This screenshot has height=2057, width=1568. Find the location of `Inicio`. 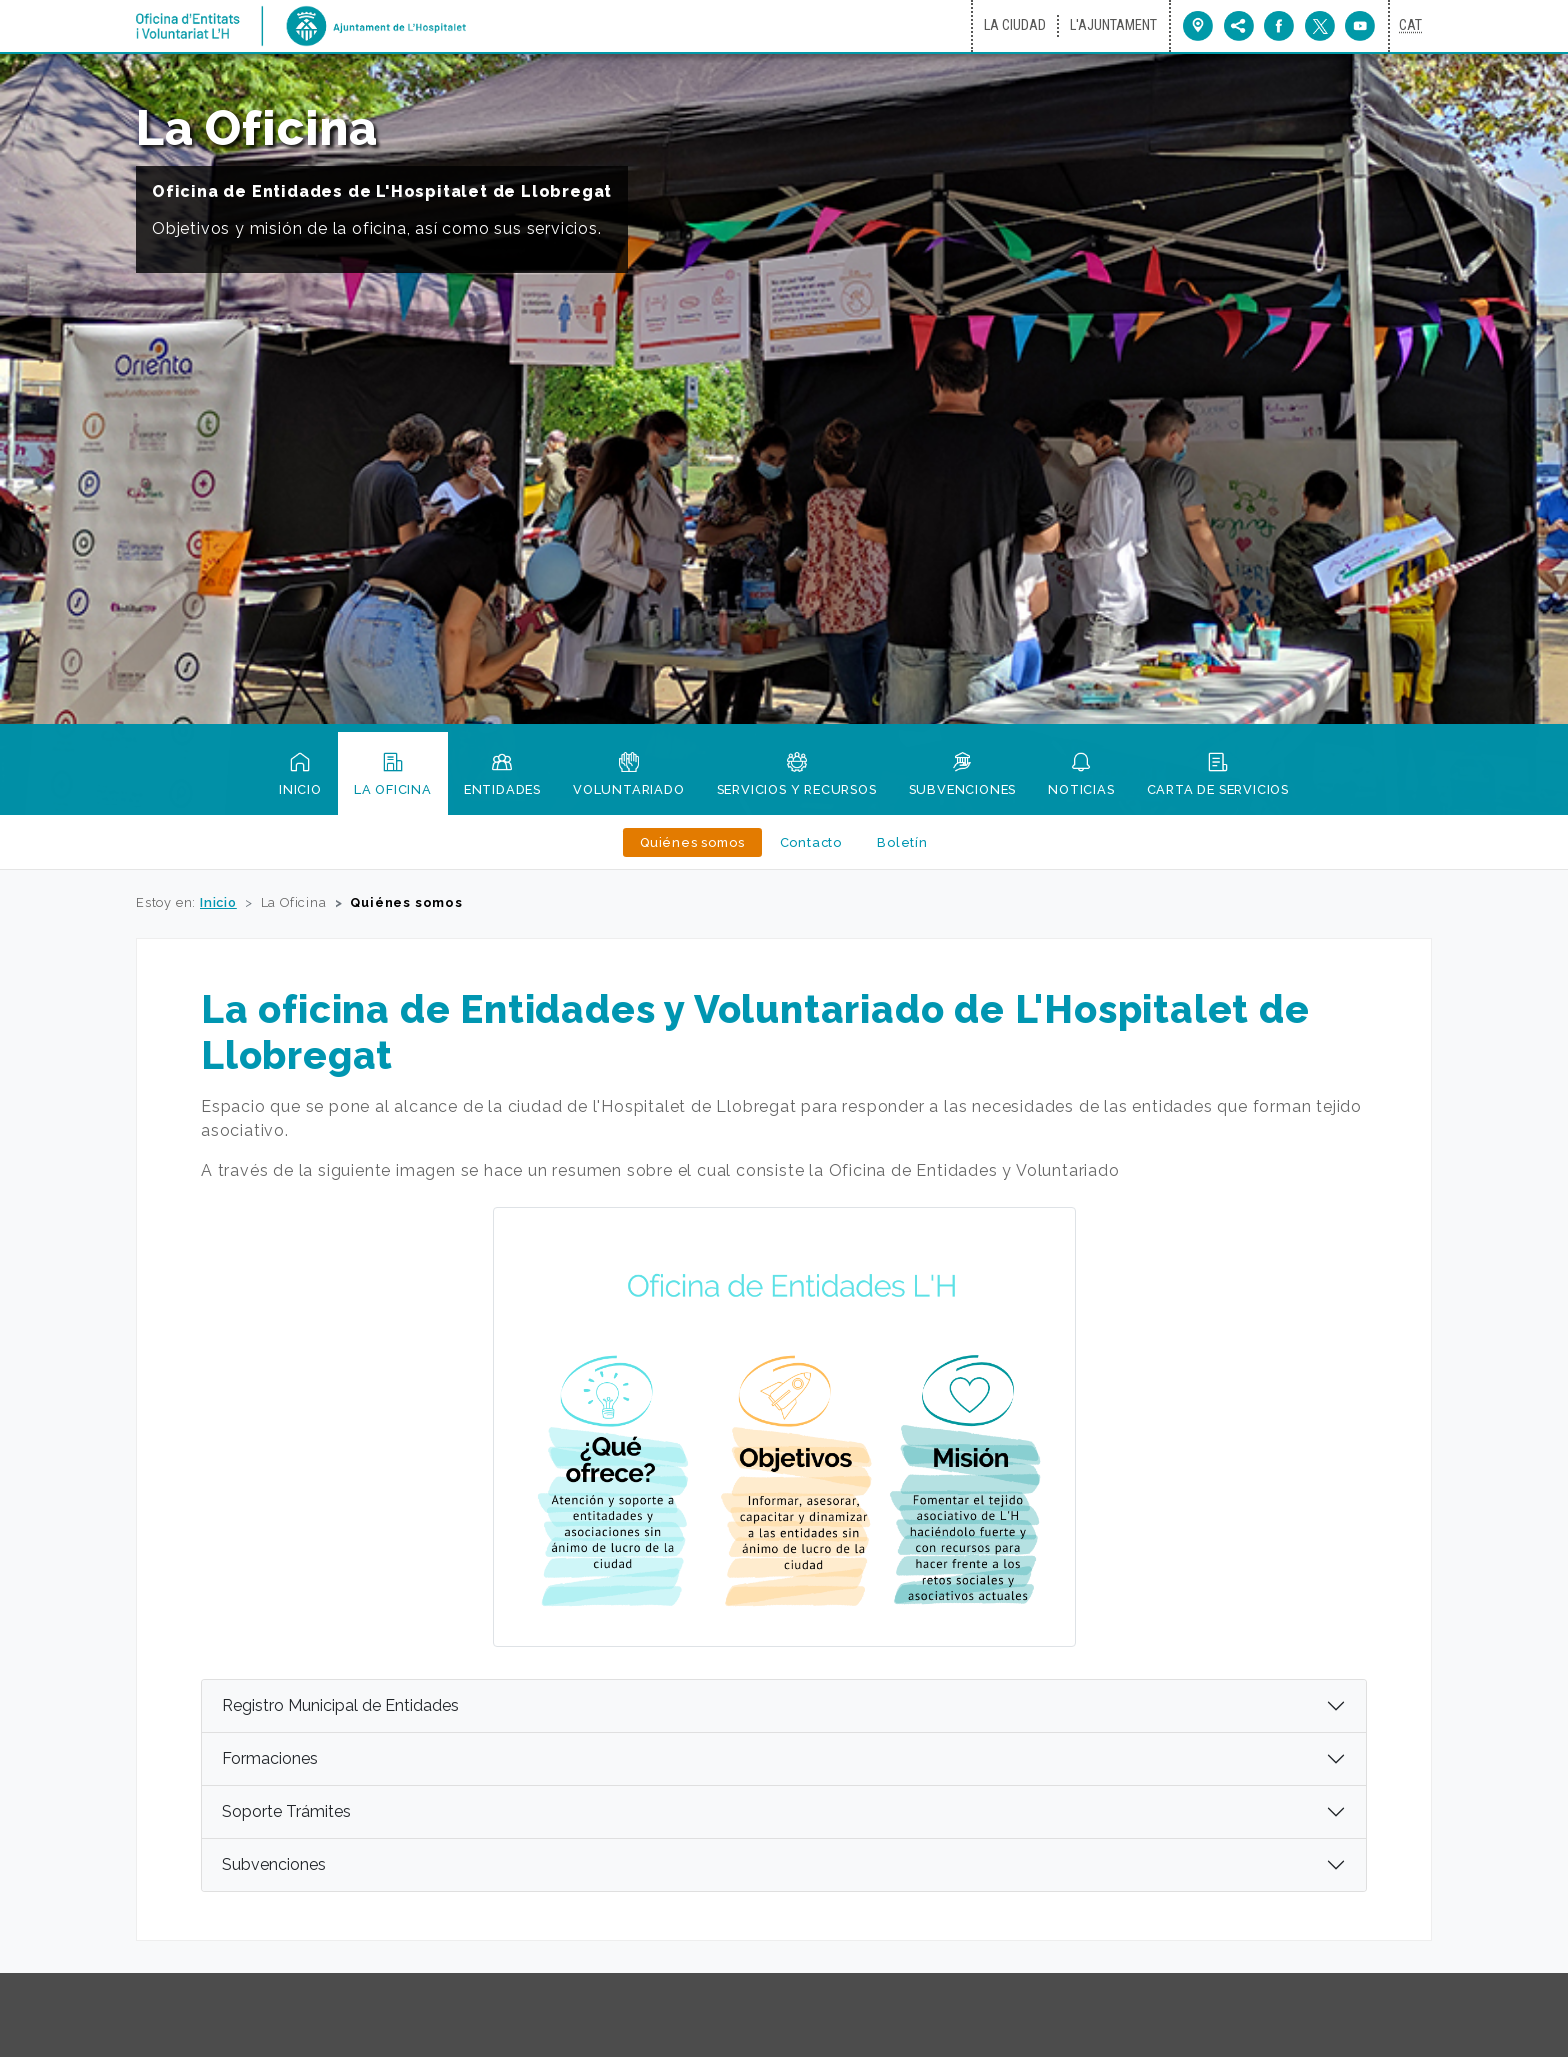

Inicio is located at coordinates (300, 797).